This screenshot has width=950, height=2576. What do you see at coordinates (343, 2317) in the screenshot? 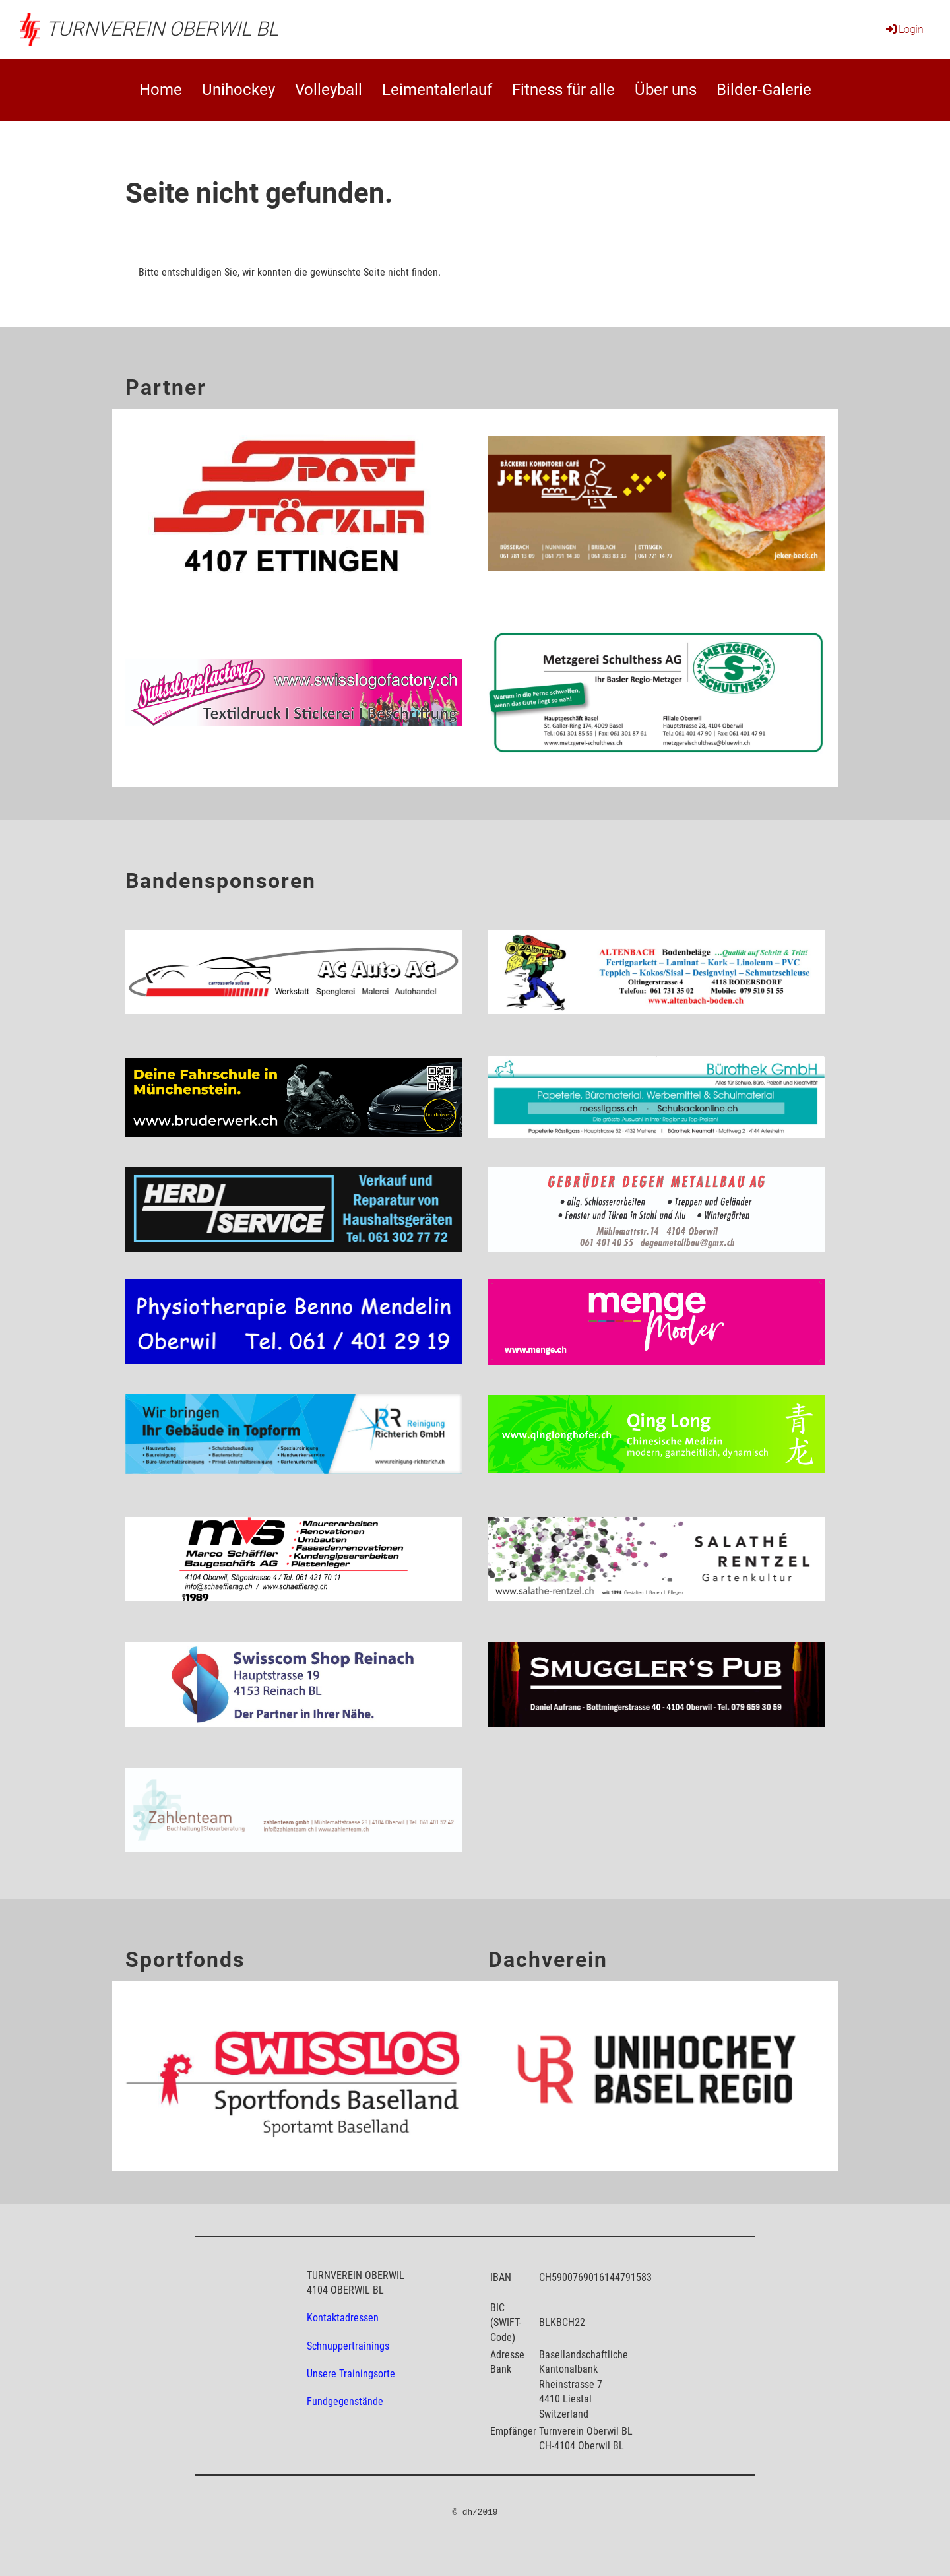
I see `Kontaktadressen` at bounding box center [343, 2317].